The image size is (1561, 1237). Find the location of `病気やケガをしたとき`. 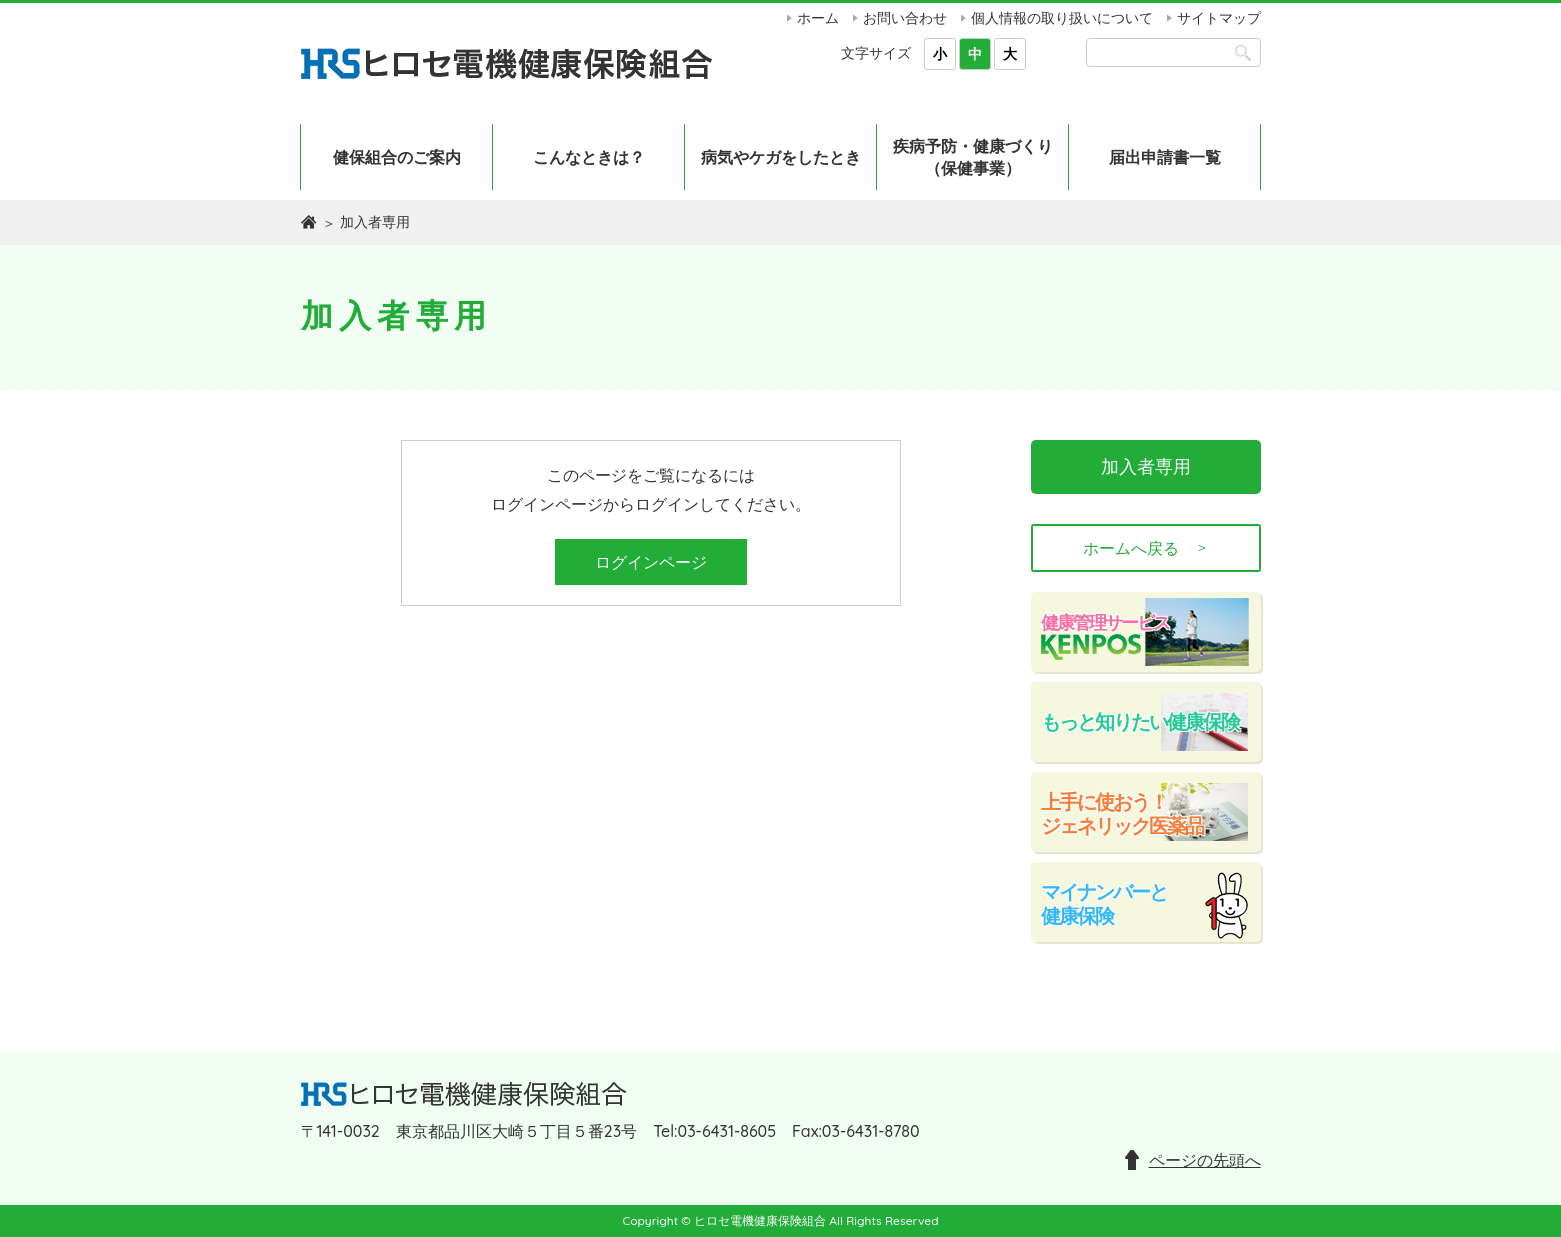

病気やケガをしたとき is located at coordinates (781, 157).